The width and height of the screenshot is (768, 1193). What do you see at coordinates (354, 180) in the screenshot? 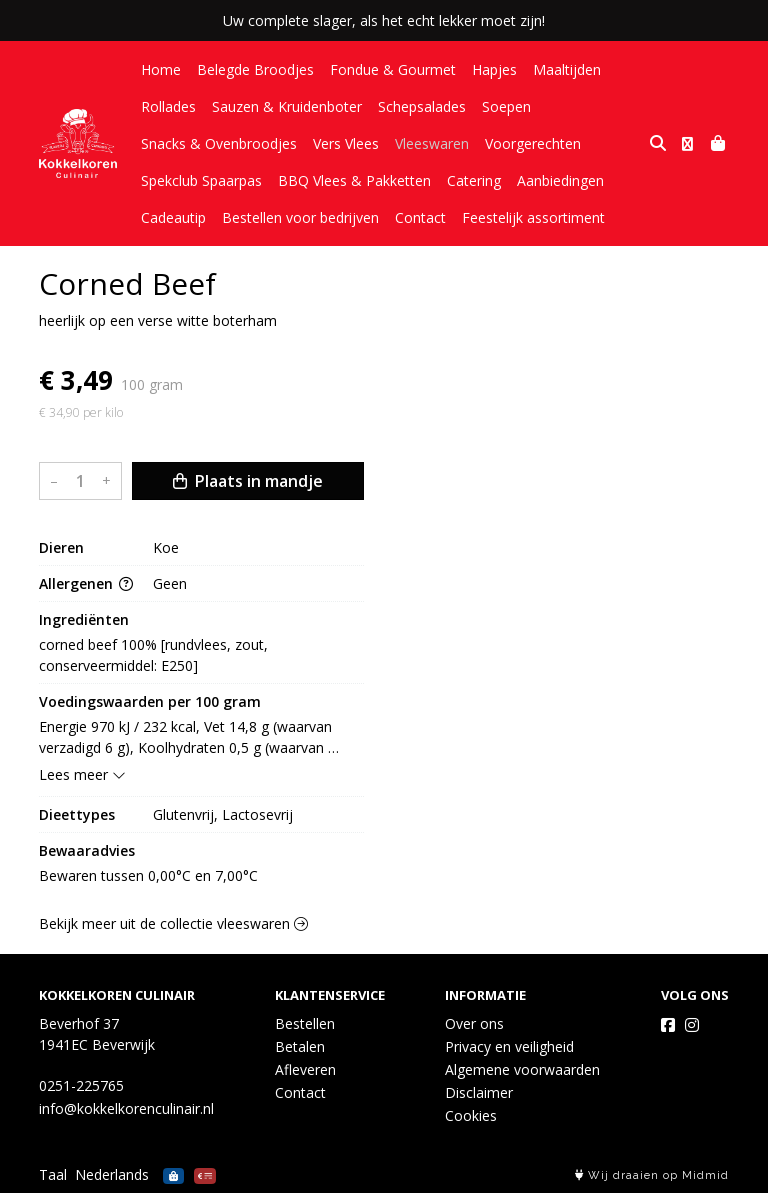
I see `BBQ Vlees & Pakketten` at bounding box center [354, 180].